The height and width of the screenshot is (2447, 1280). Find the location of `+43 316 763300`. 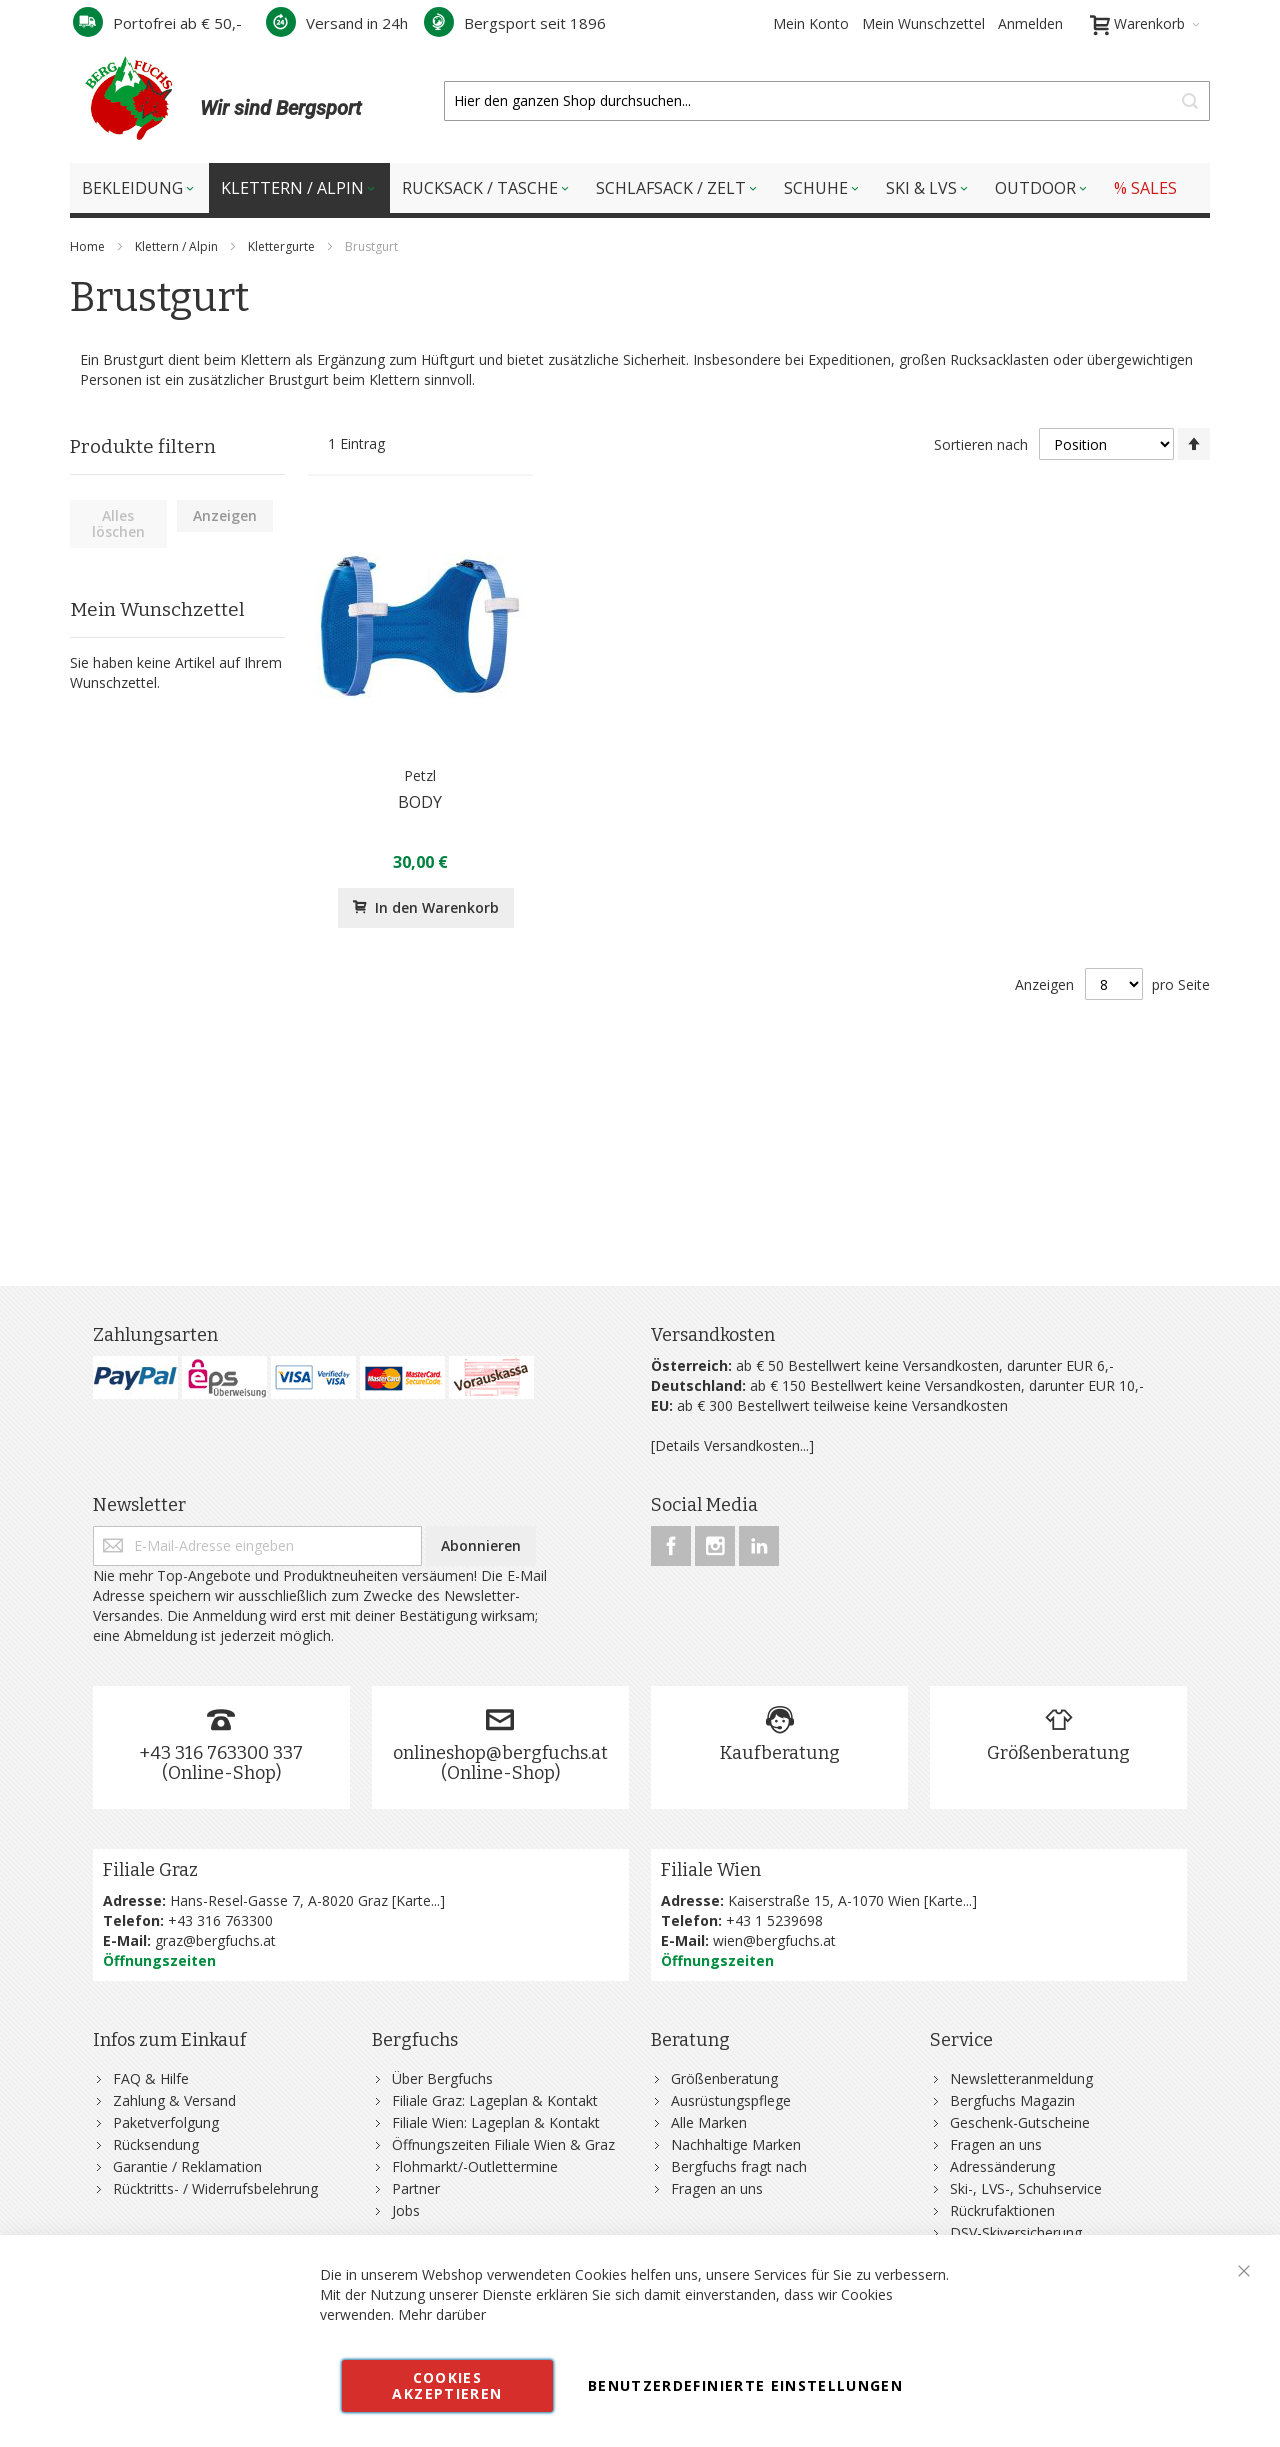

+43 316 763300 is located at coordinates (220, 1920).